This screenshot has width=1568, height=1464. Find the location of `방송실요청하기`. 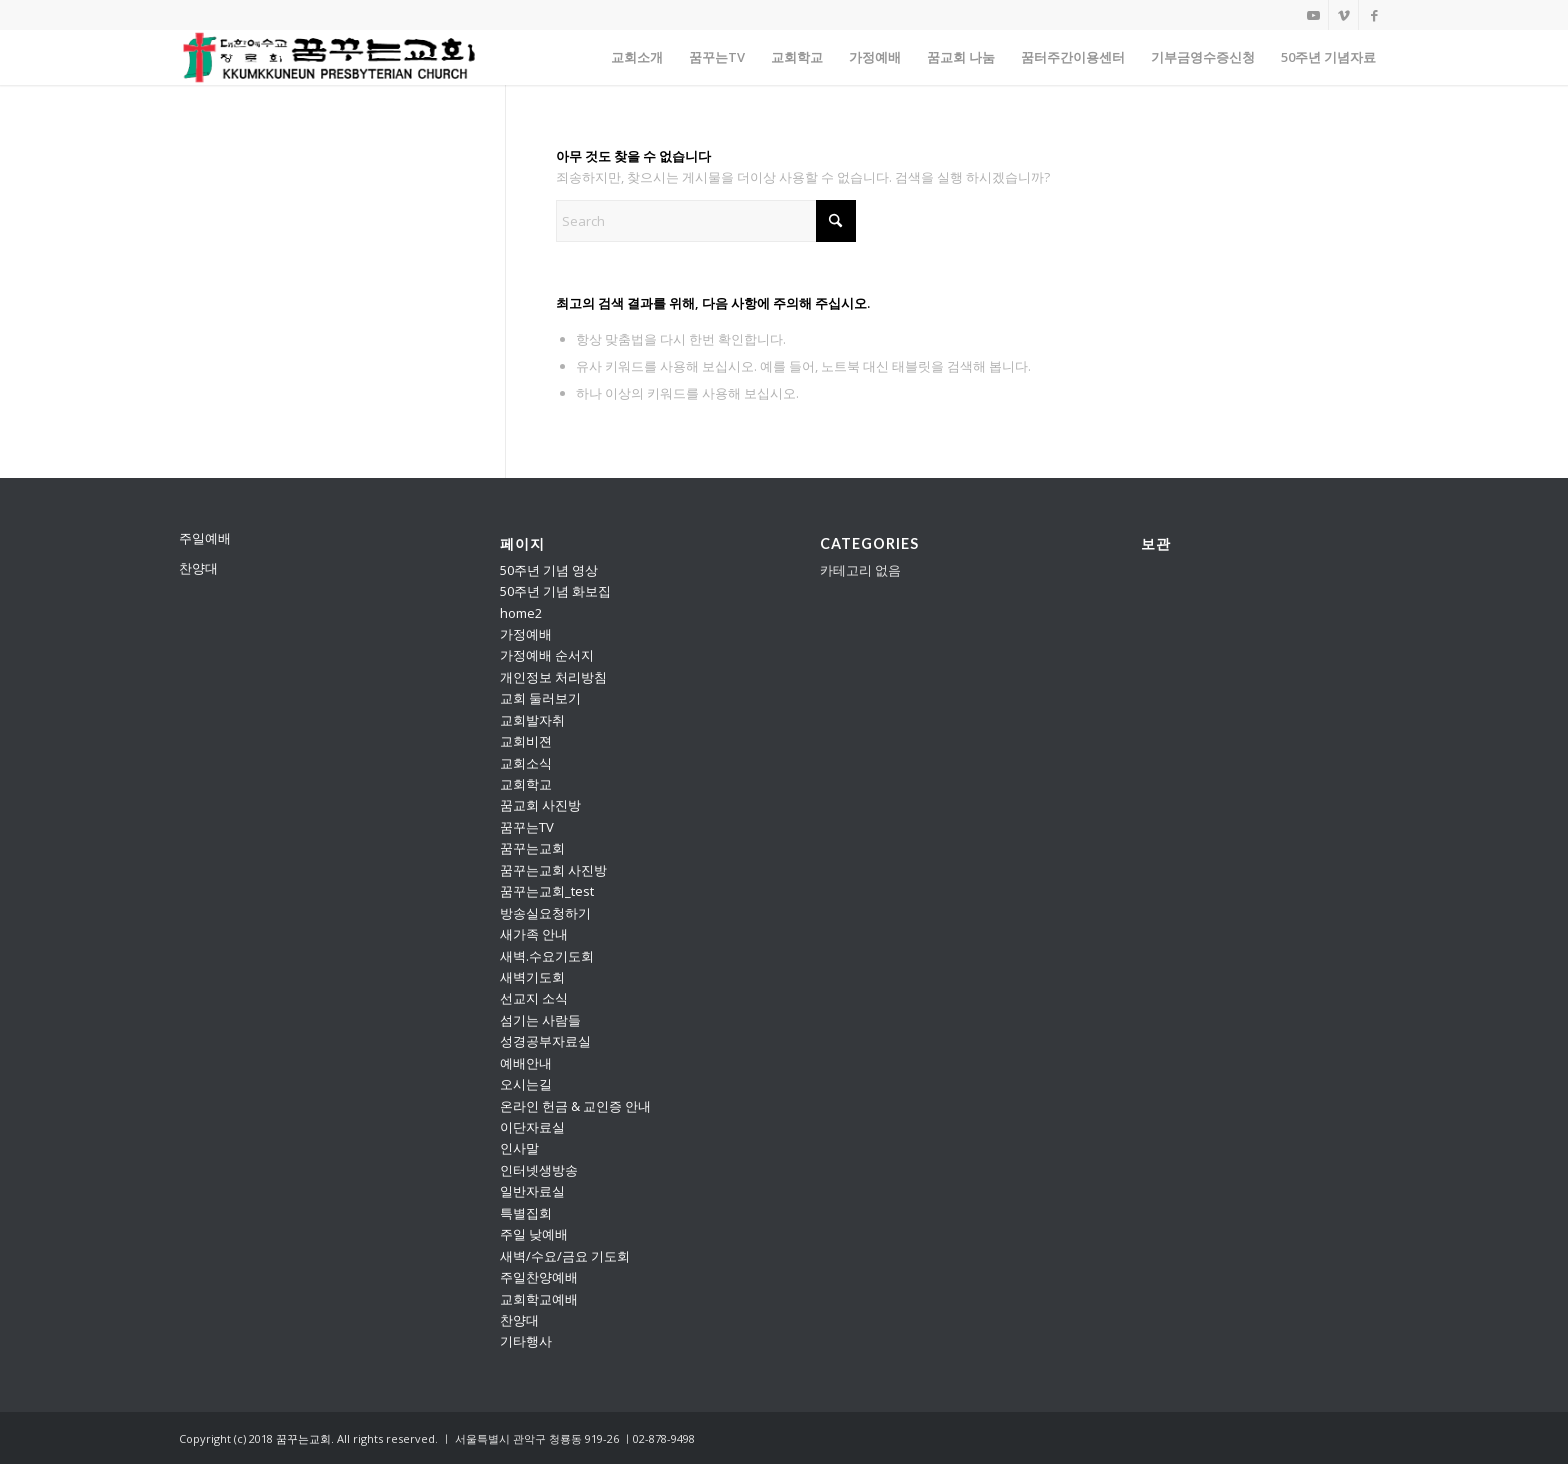

방송실요청하기 is located at coordinates (545, 913).